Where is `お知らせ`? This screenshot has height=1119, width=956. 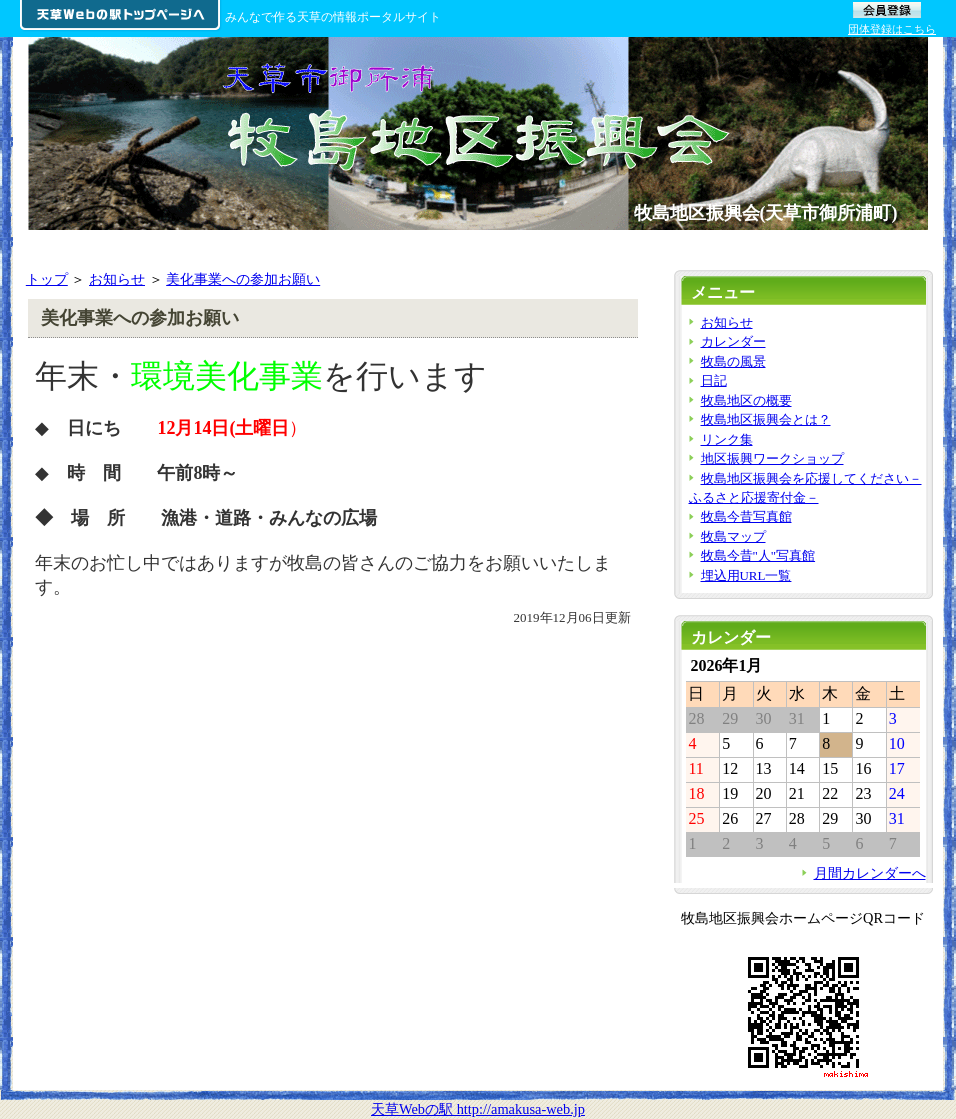 お知らせ is located at coordinates (117, 279).